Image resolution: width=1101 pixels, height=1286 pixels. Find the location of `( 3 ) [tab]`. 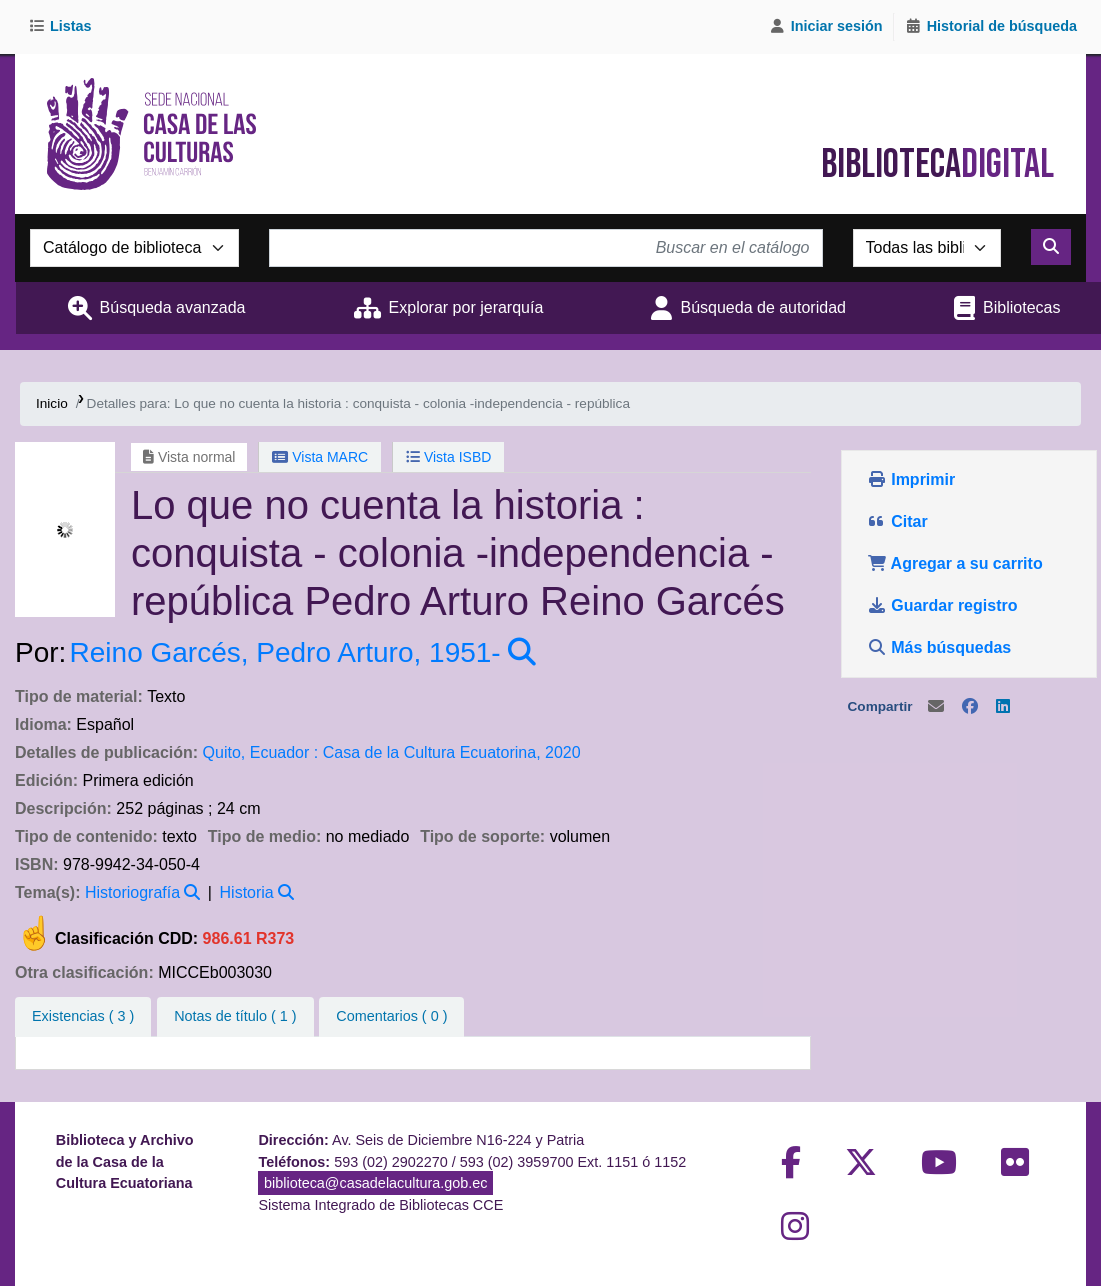

( 3 ) [tab] is located at coordinates (83, 1016).